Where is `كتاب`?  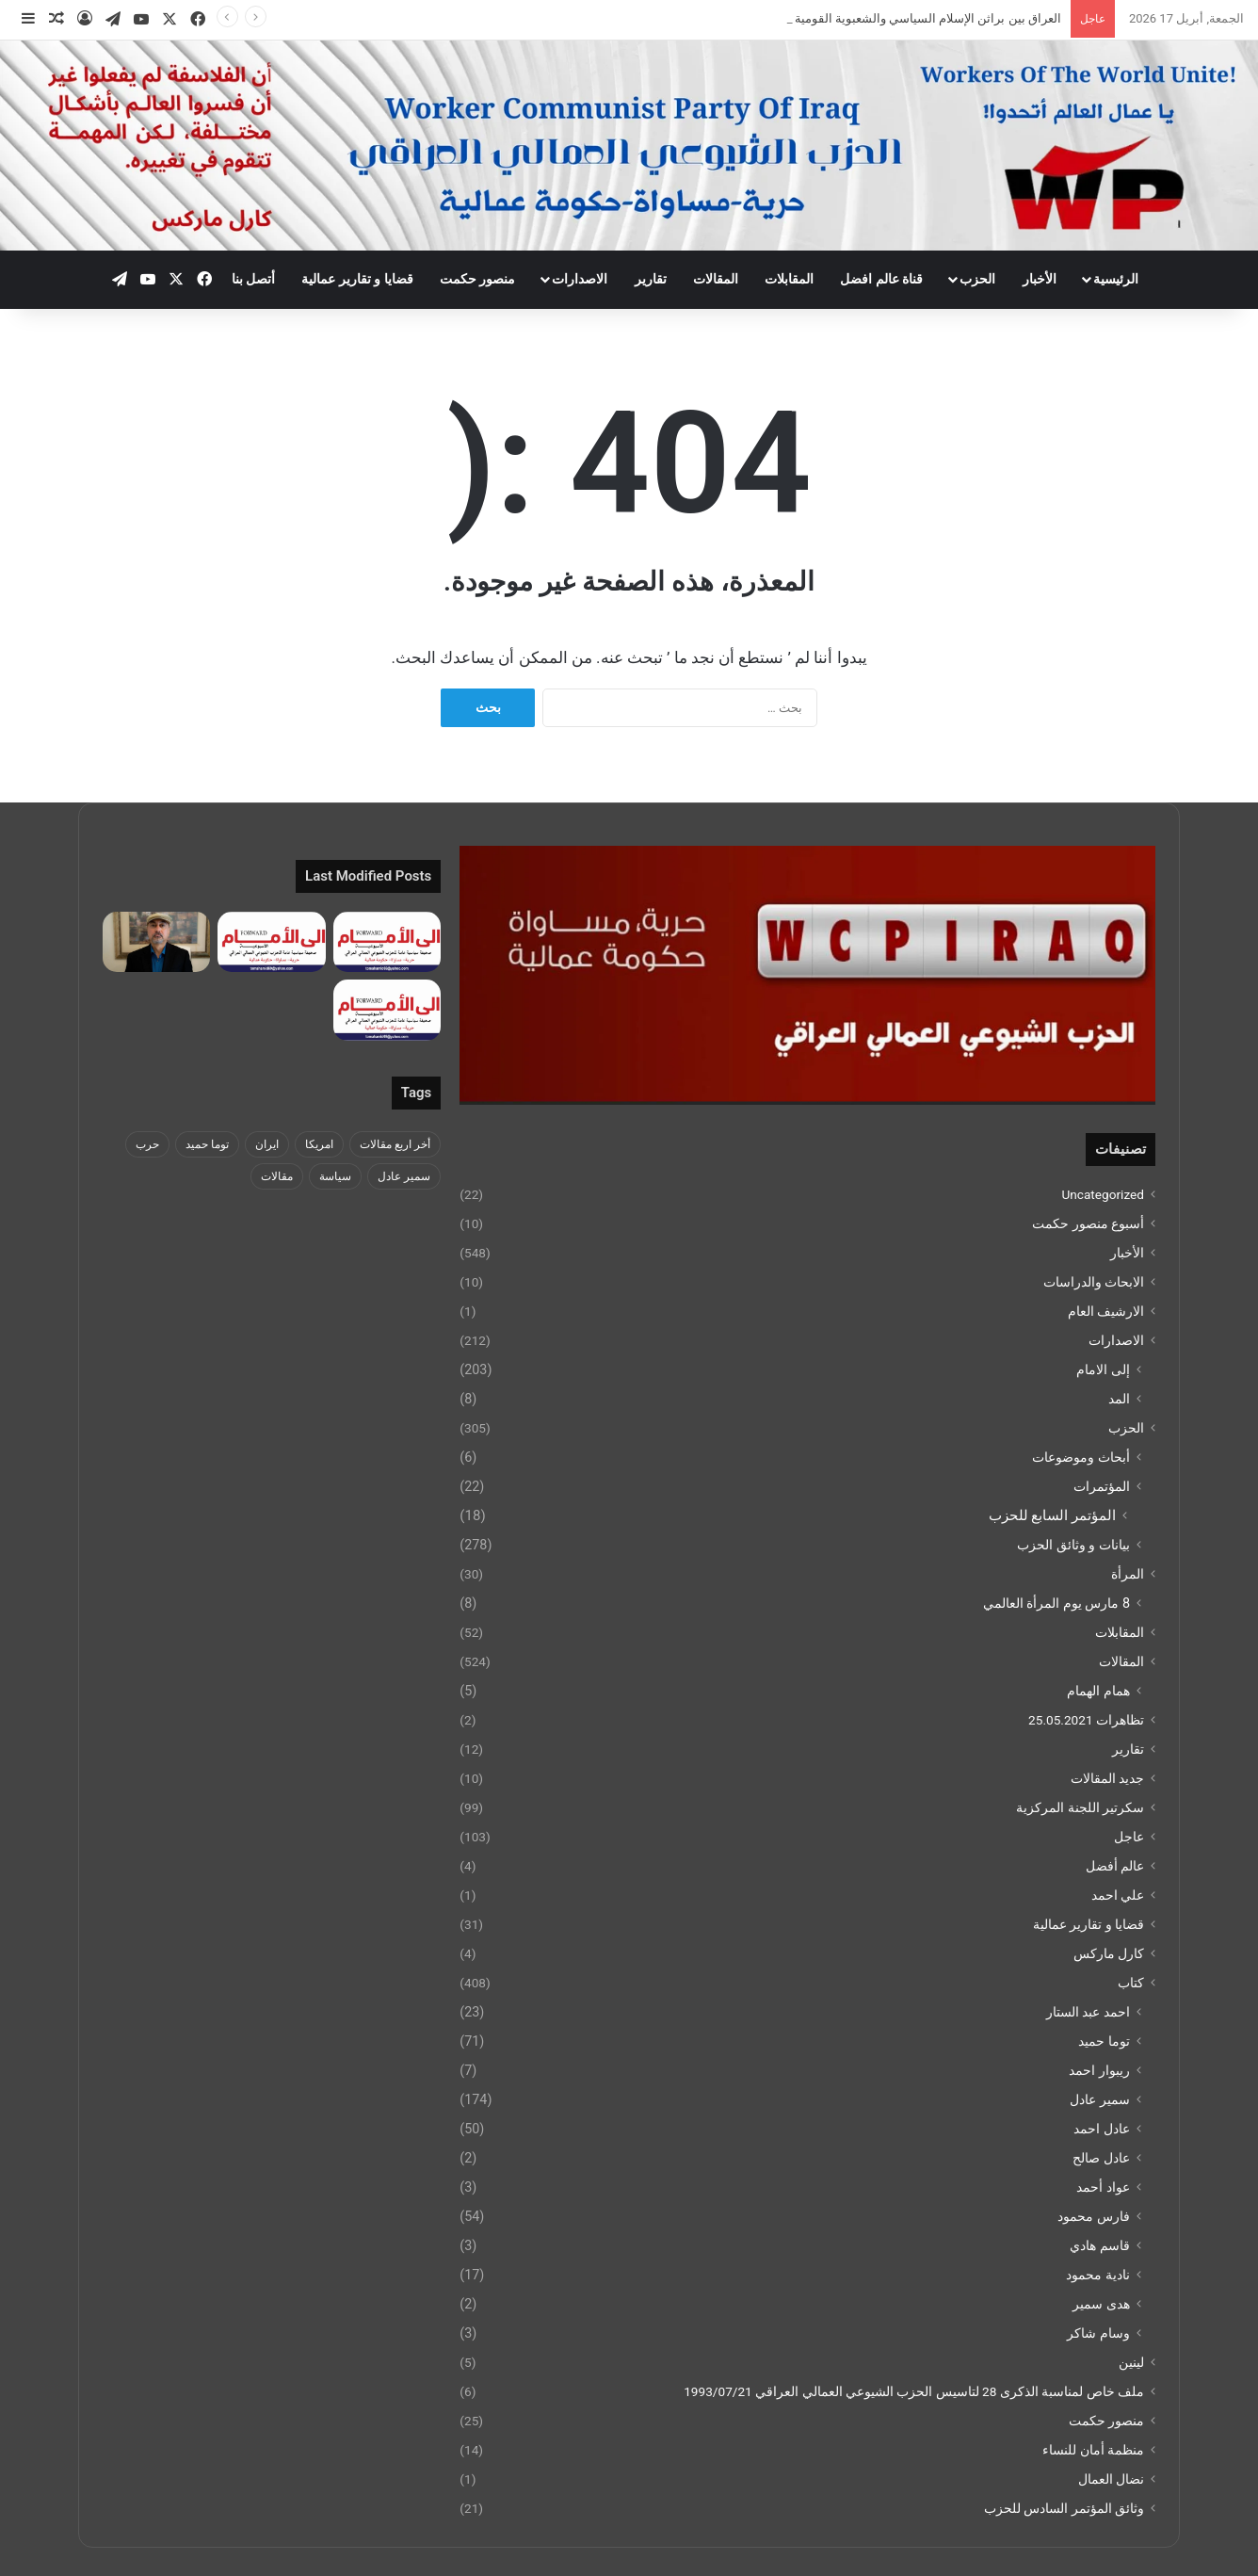
كتاب is located at coordinates (1131, 1982).